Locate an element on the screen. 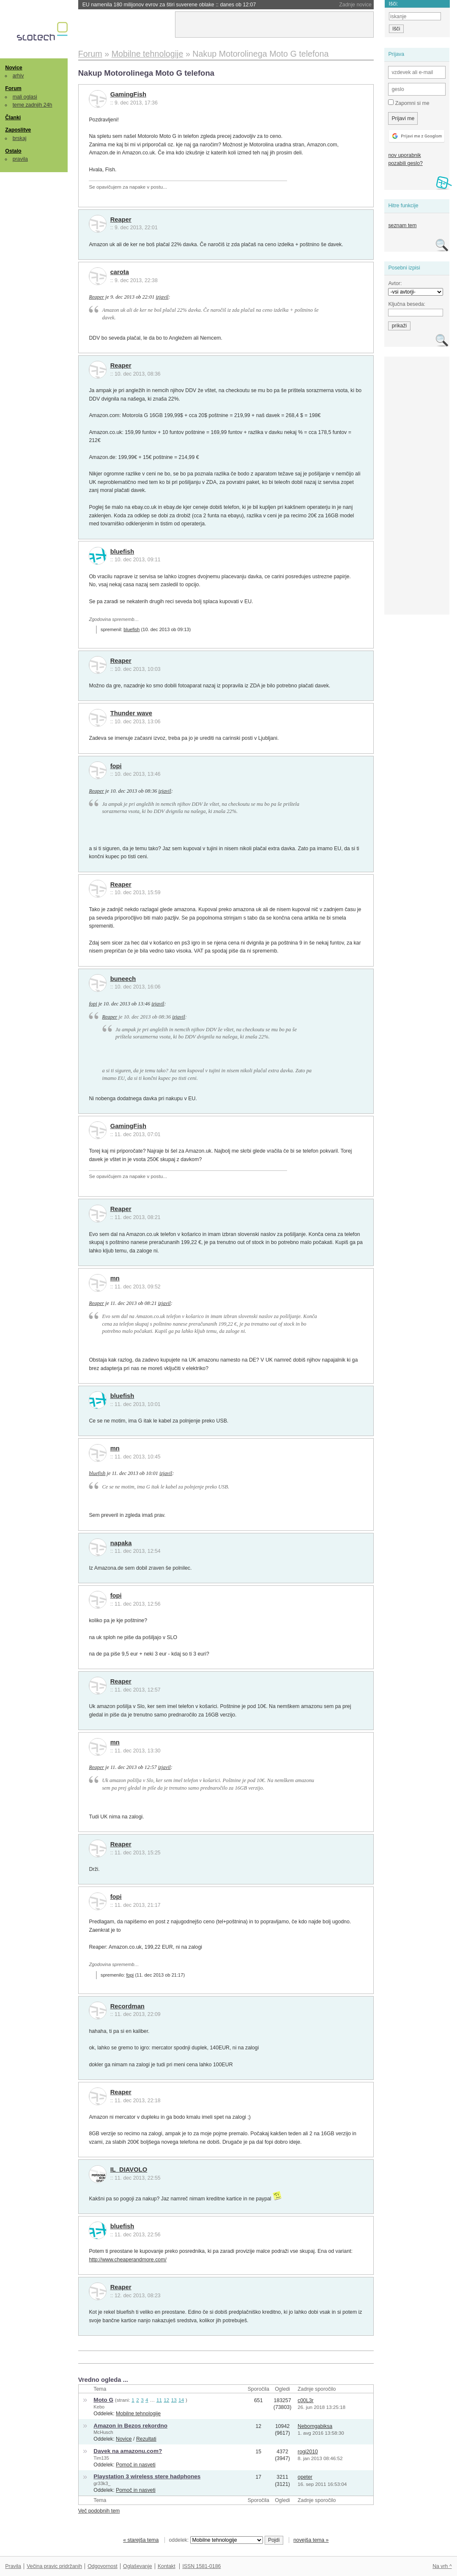  Odgovornost is located at coordinates (103, 2566).